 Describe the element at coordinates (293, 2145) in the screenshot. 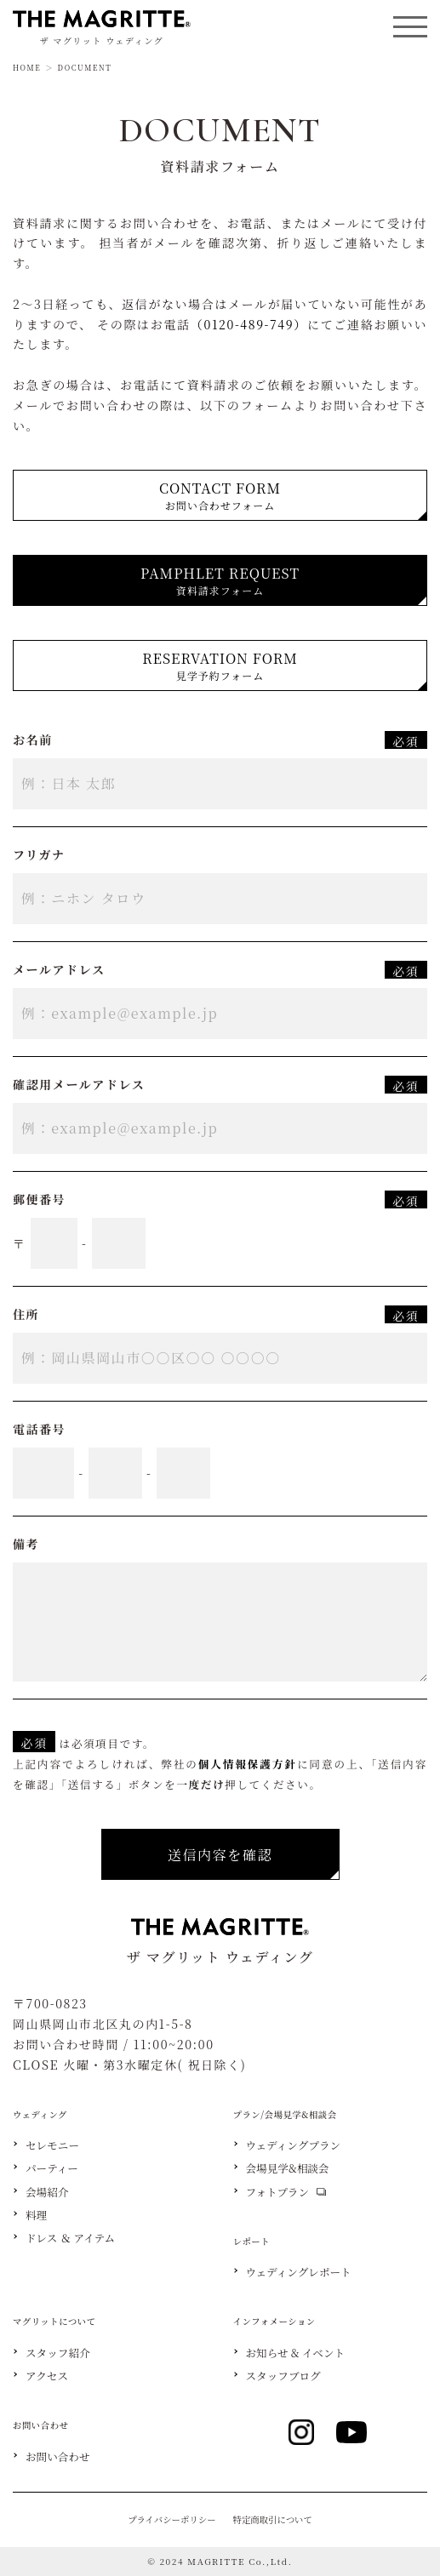

I see `ウェディングプラン` at that location.